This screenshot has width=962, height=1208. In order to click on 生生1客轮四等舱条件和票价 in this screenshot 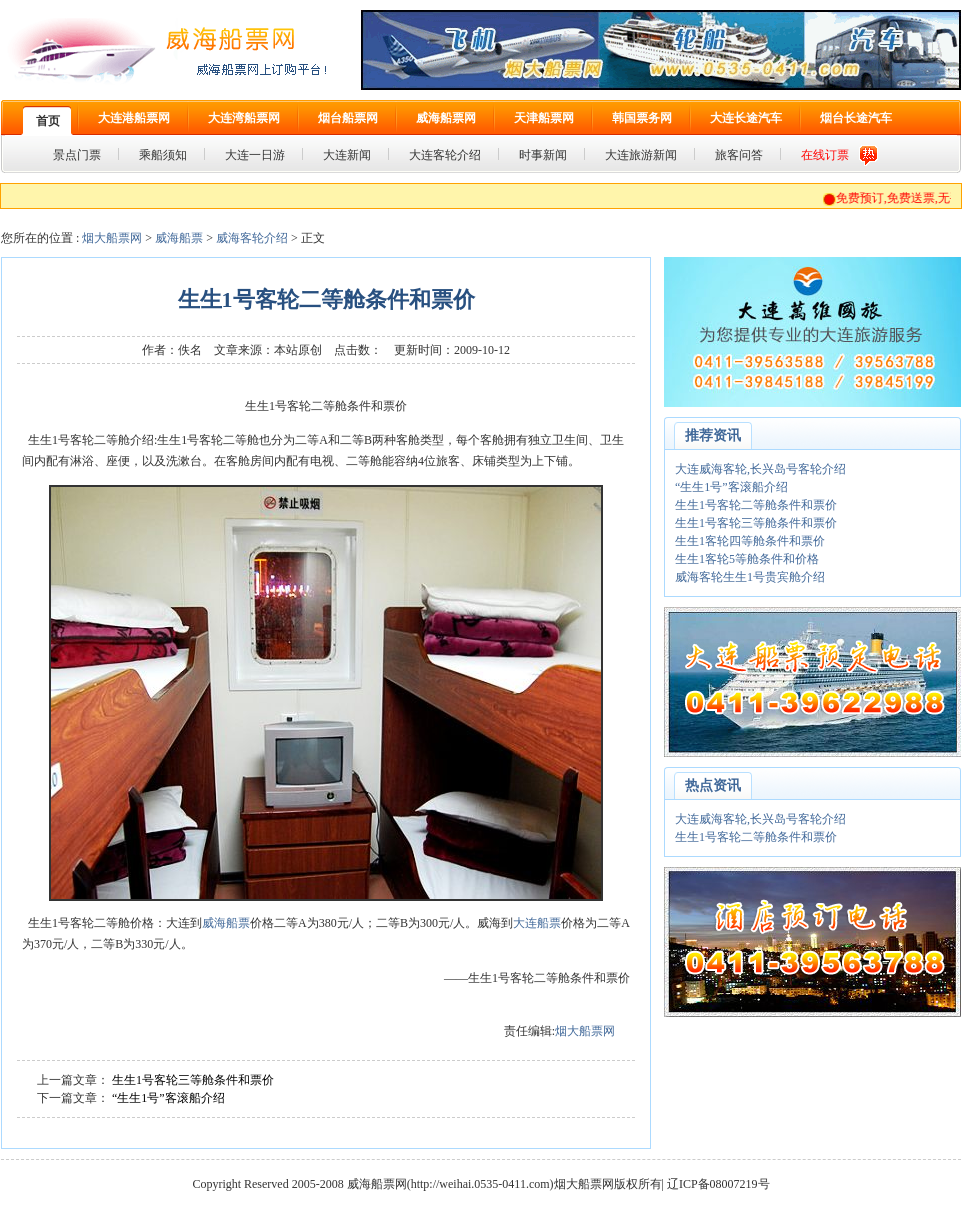, I will do `click(750, 541)`.